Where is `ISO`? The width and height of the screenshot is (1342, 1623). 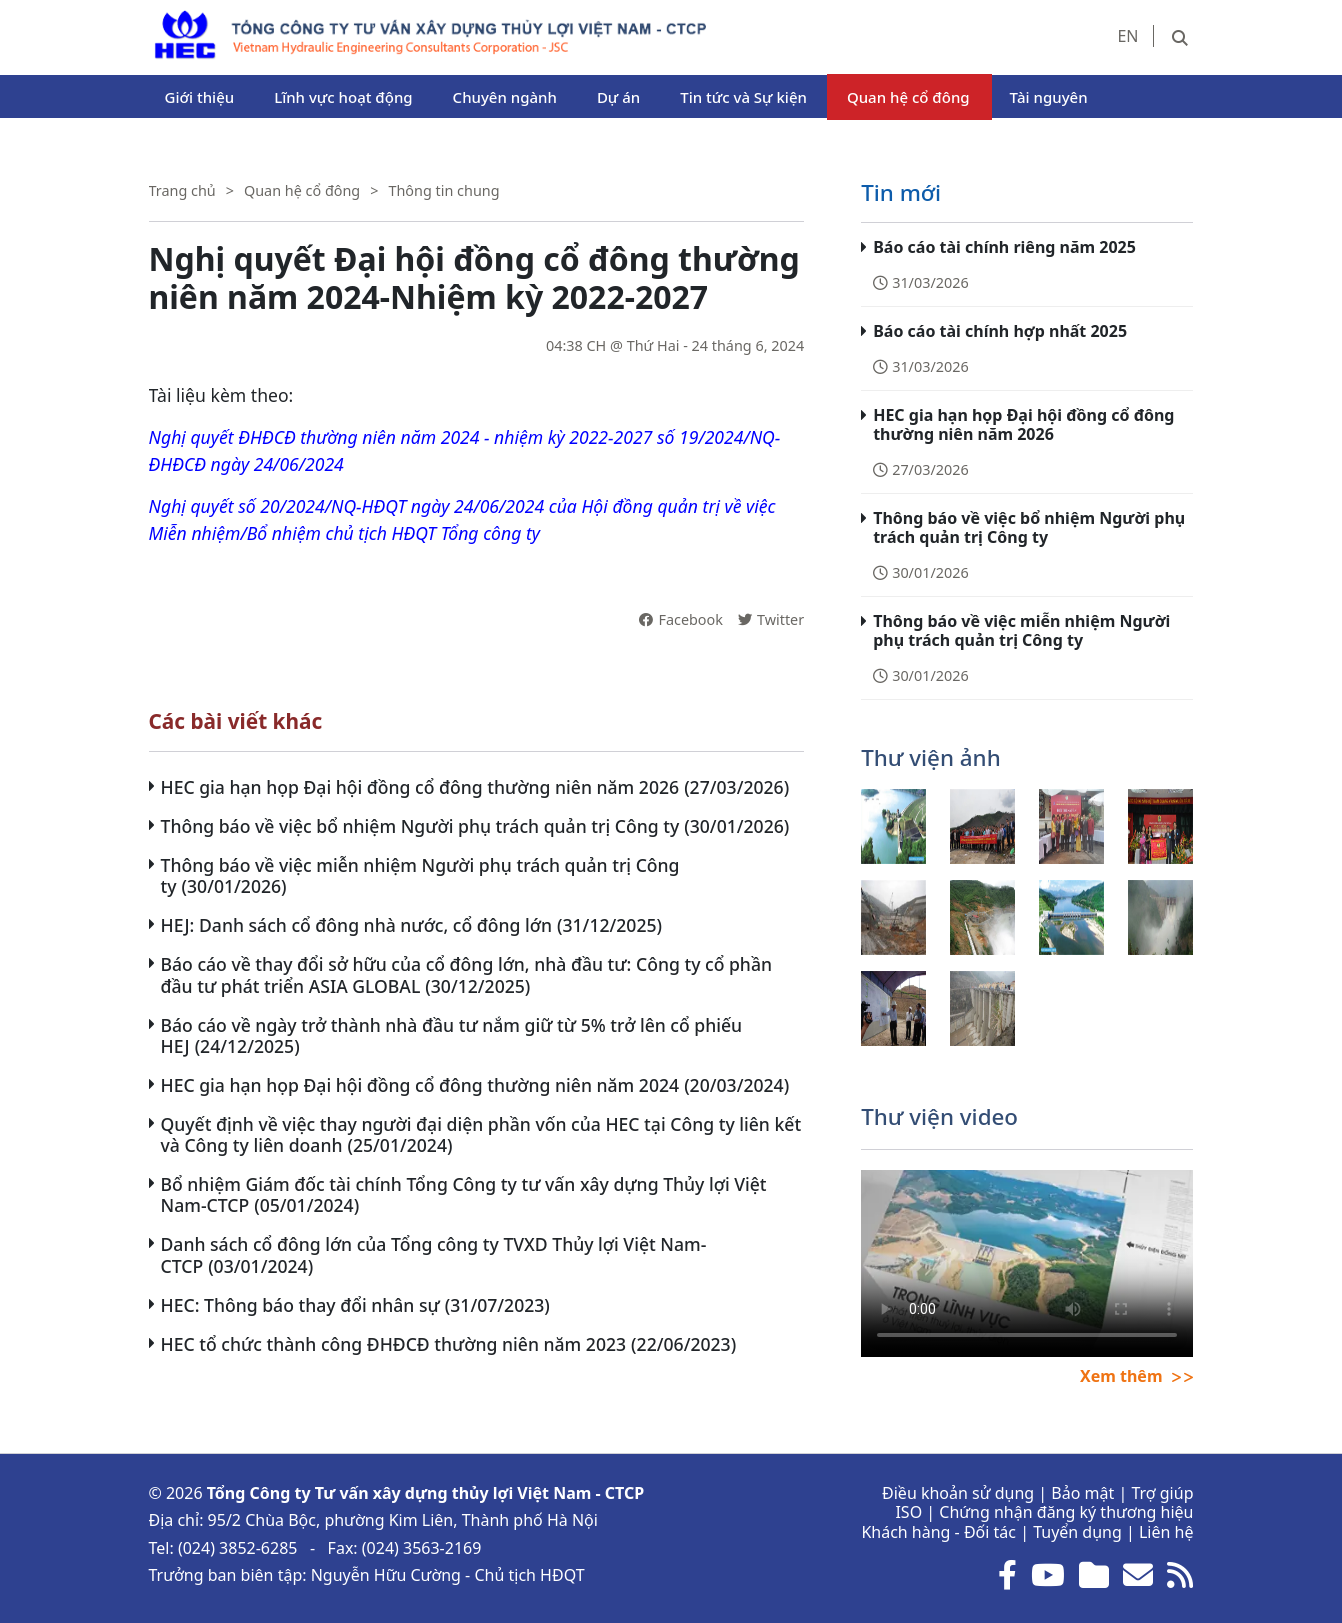
ISO is located at coordinates (908, 1512).